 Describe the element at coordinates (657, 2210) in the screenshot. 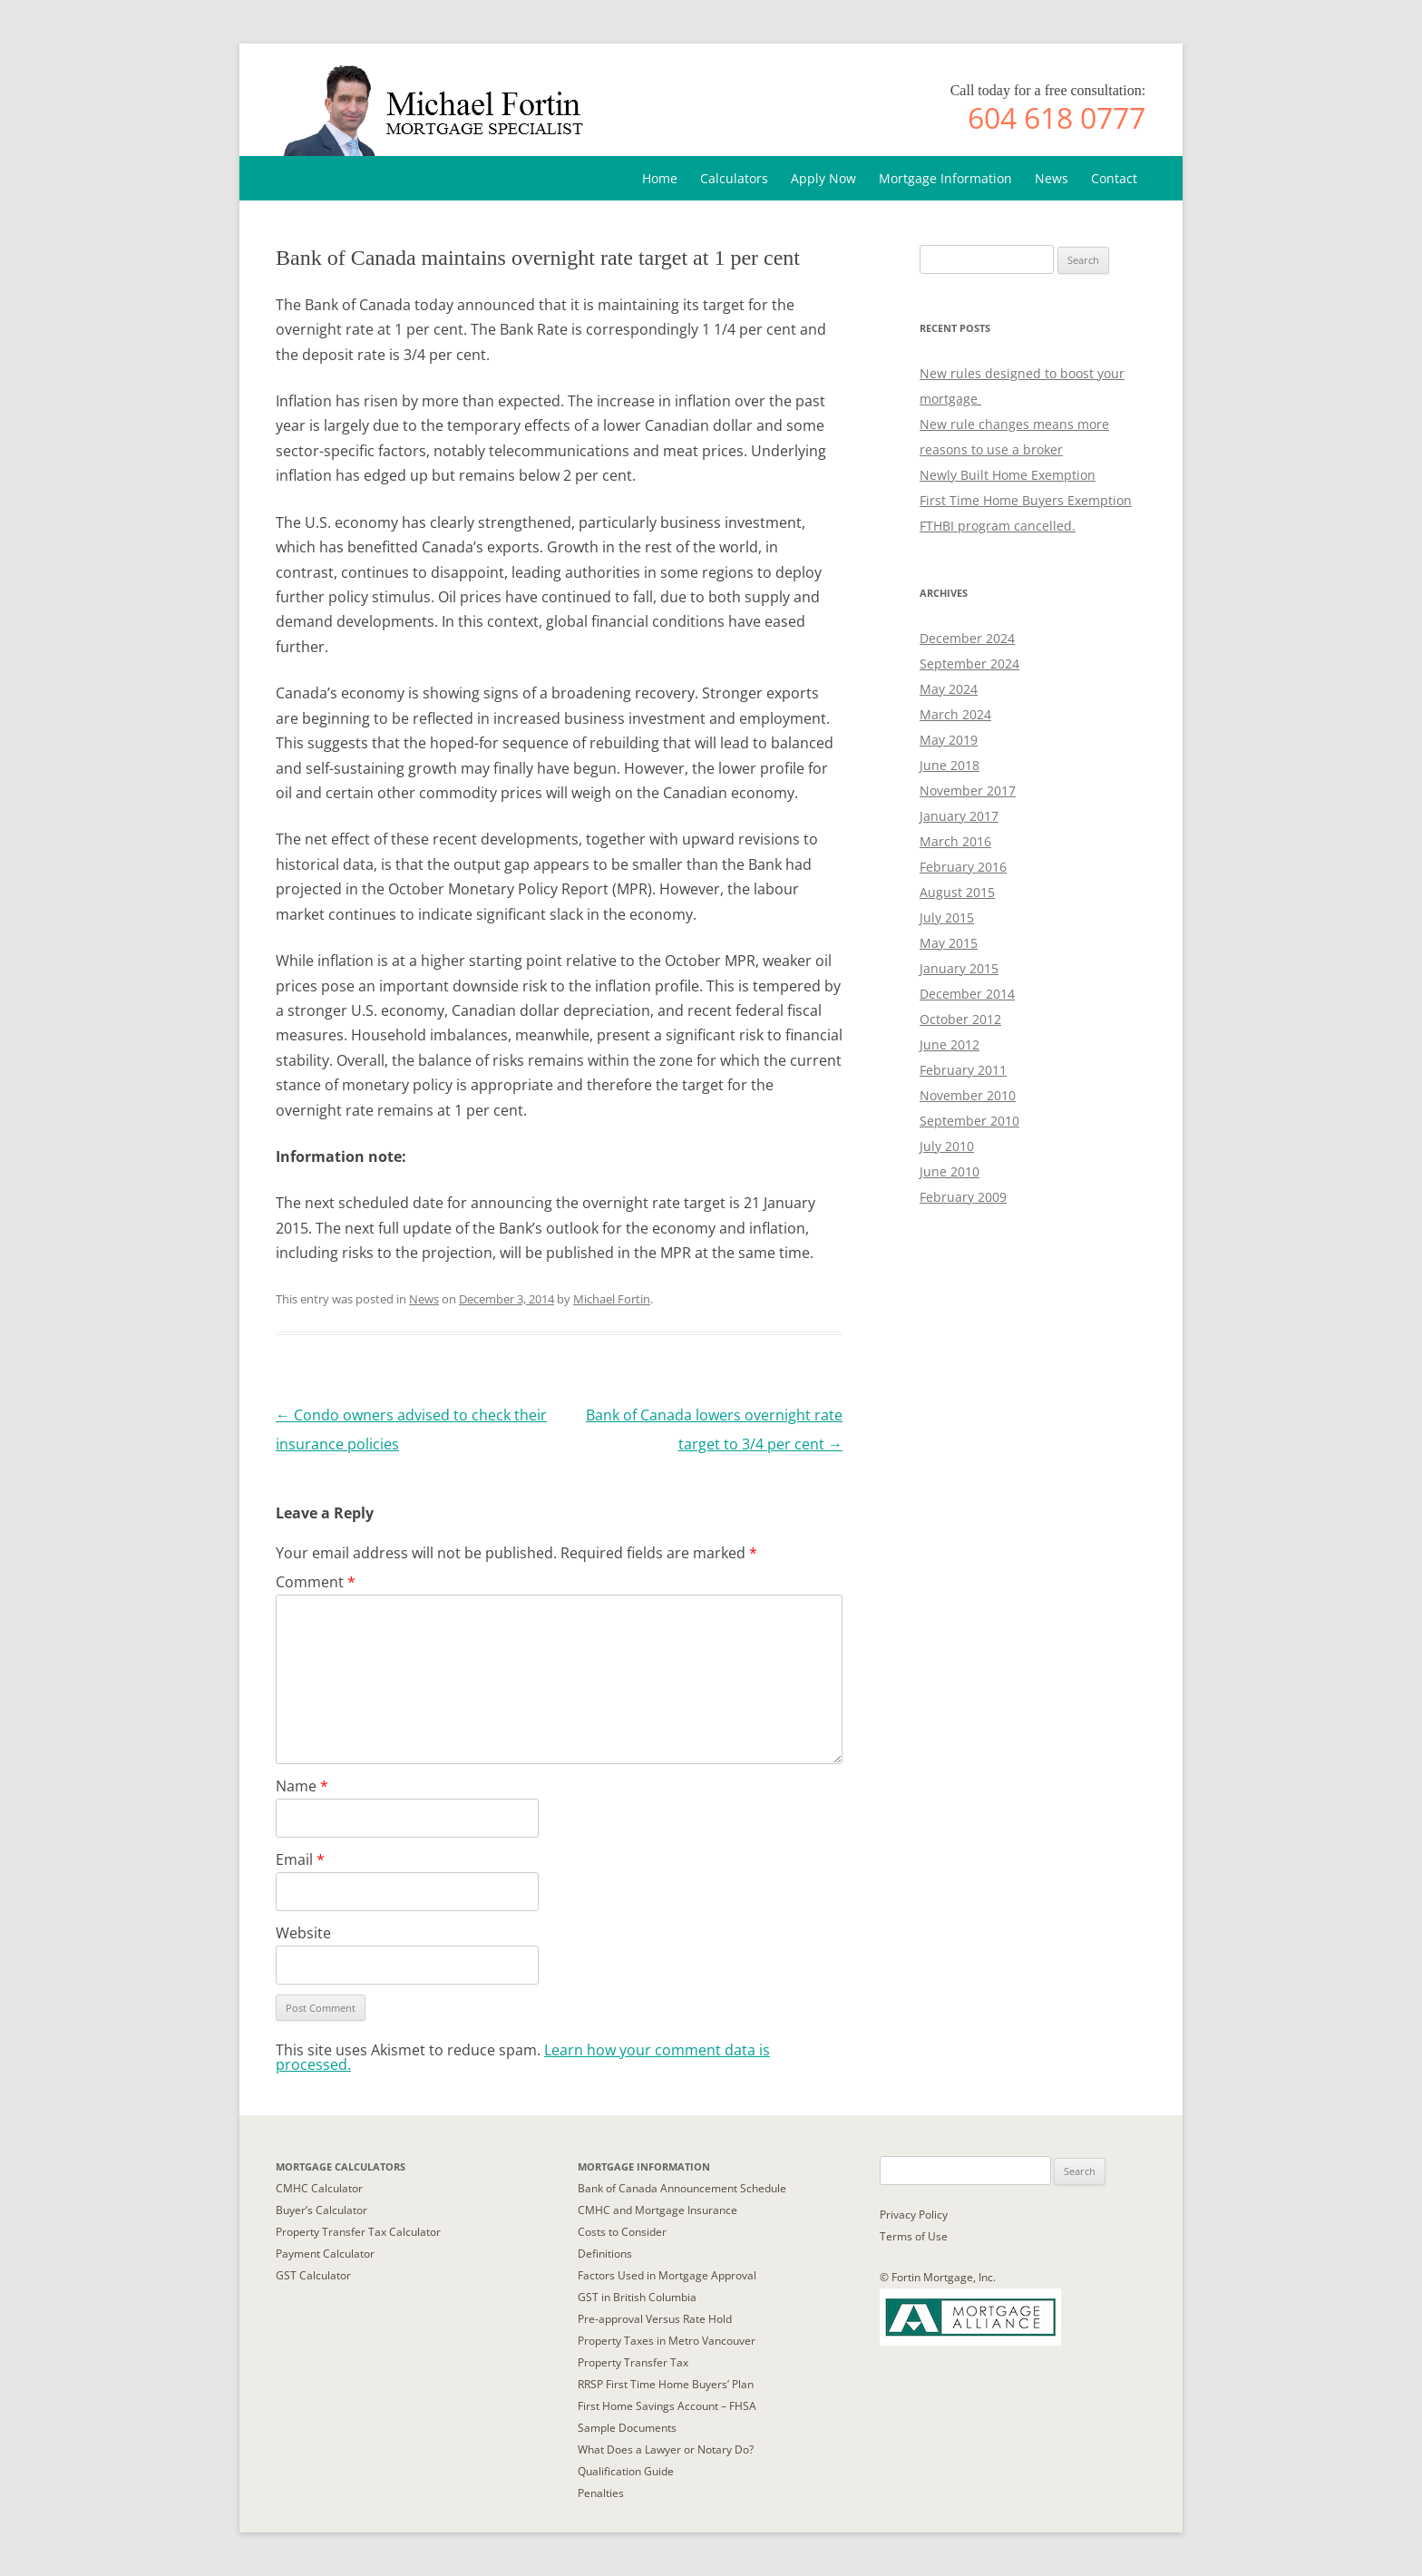

I see `CMHC and Mortgage Insurance` at that location.